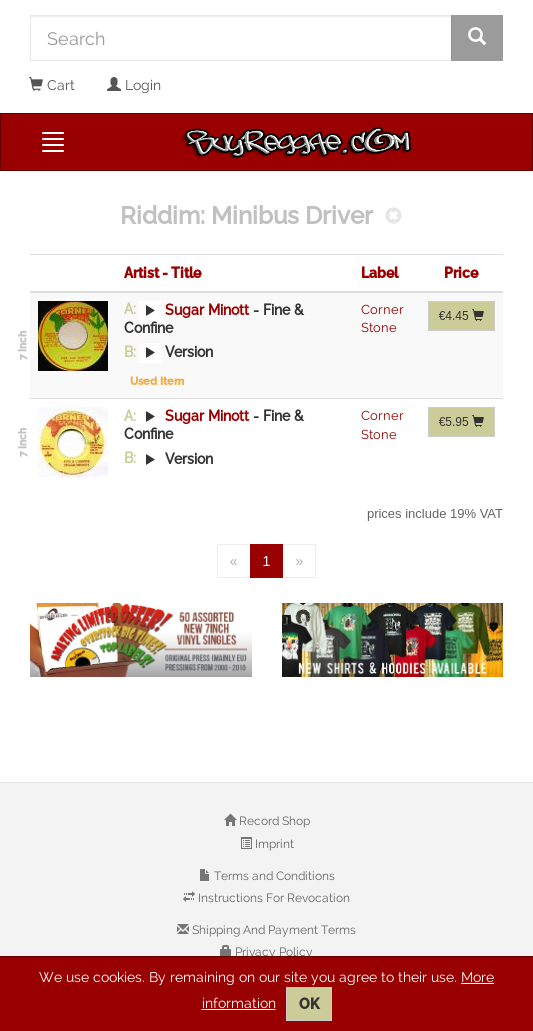  I want to click on Privacy Policy, so click(272, 952).